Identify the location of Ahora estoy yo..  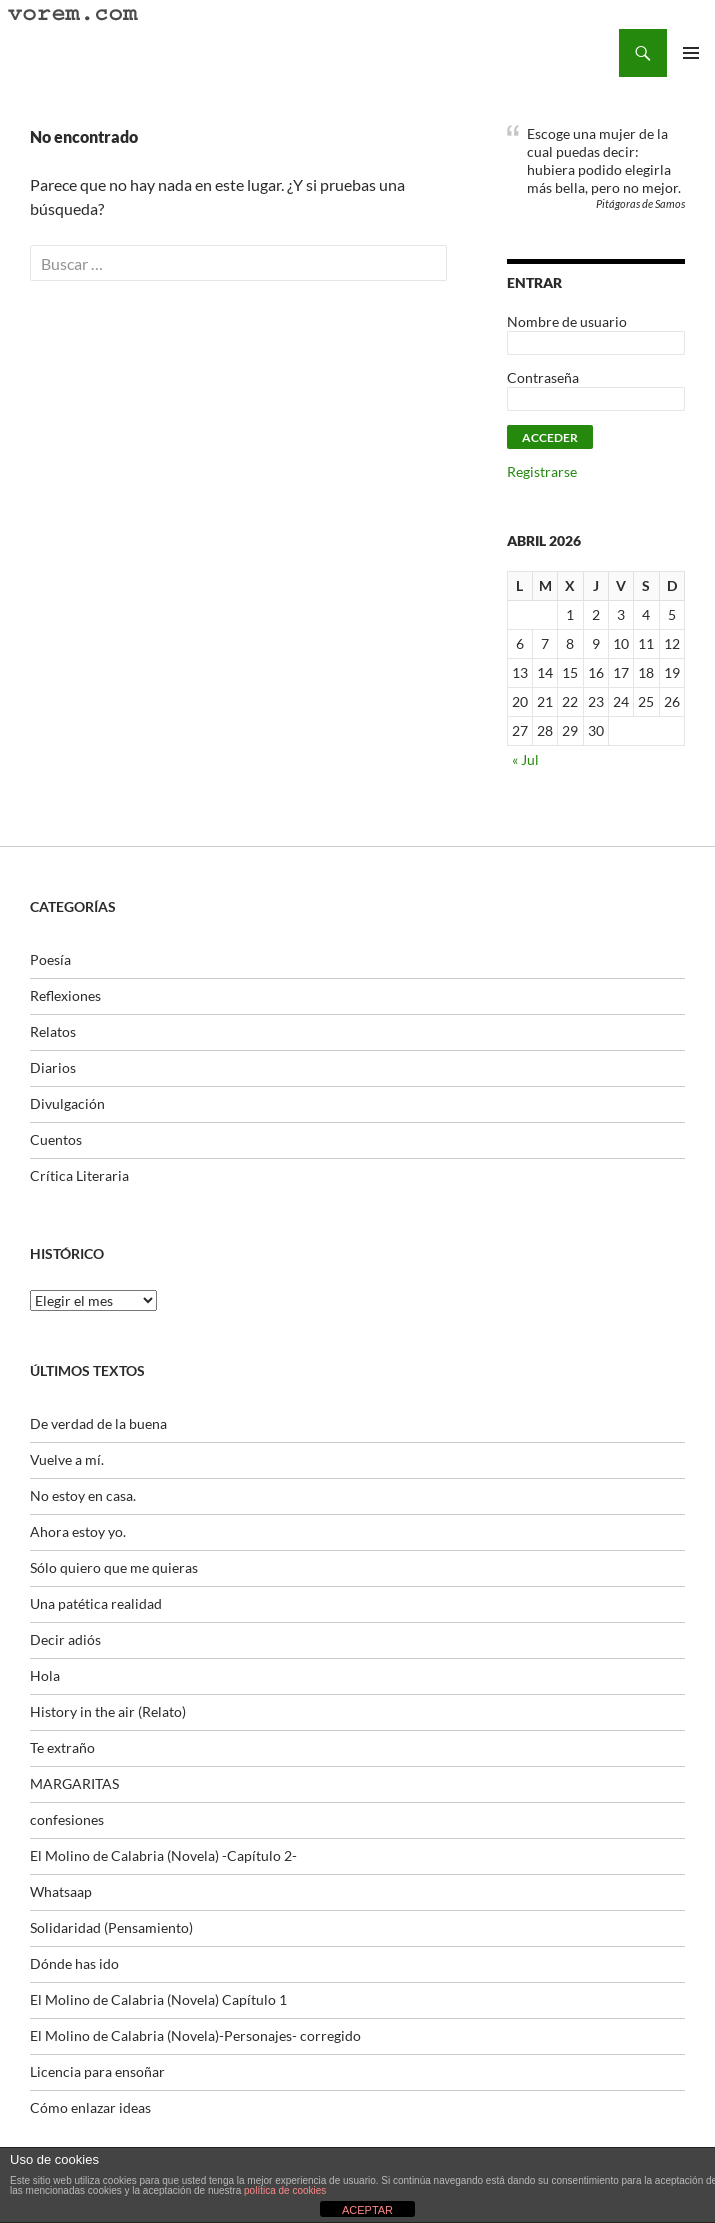
(78, 1531).